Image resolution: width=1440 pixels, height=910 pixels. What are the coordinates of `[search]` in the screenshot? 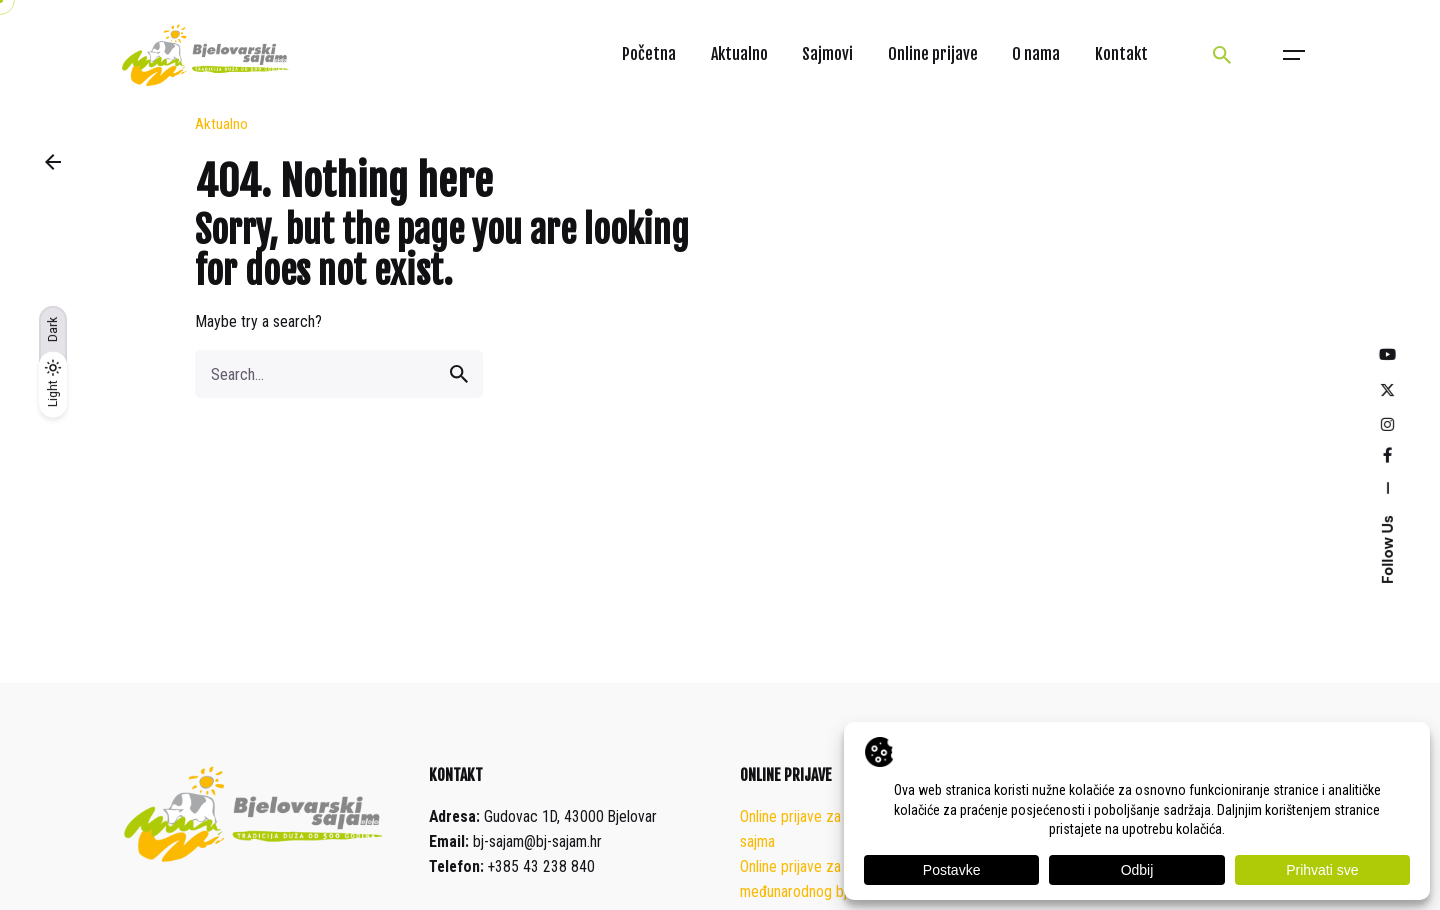 It's located at (459, 374).